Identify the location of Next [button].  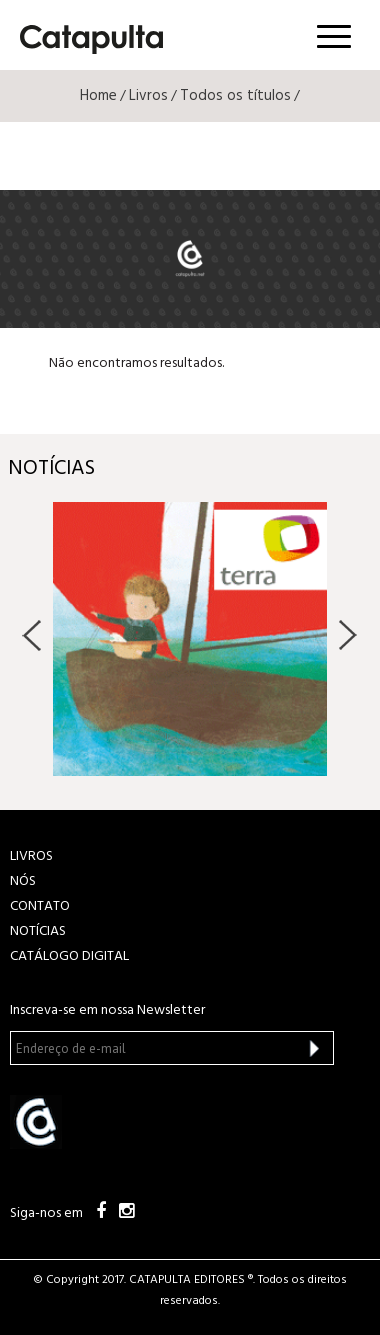
(347, 635).